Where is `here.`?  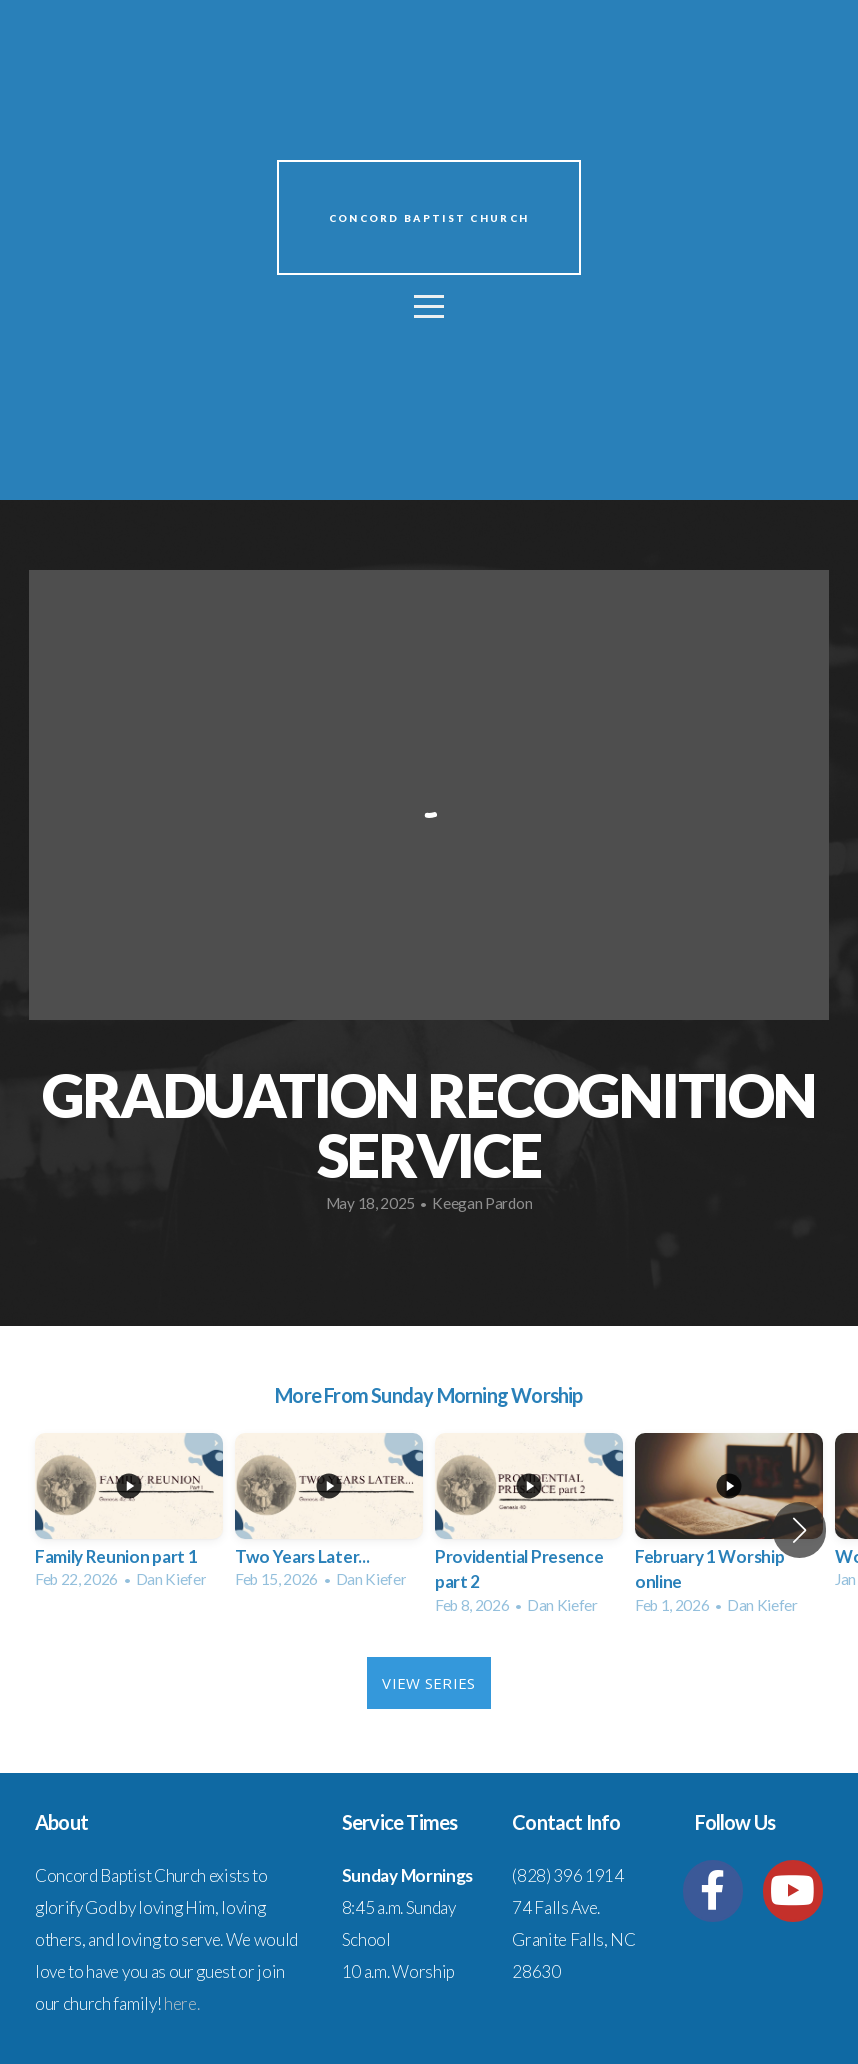 here. is located at coordinates (181, 2003).